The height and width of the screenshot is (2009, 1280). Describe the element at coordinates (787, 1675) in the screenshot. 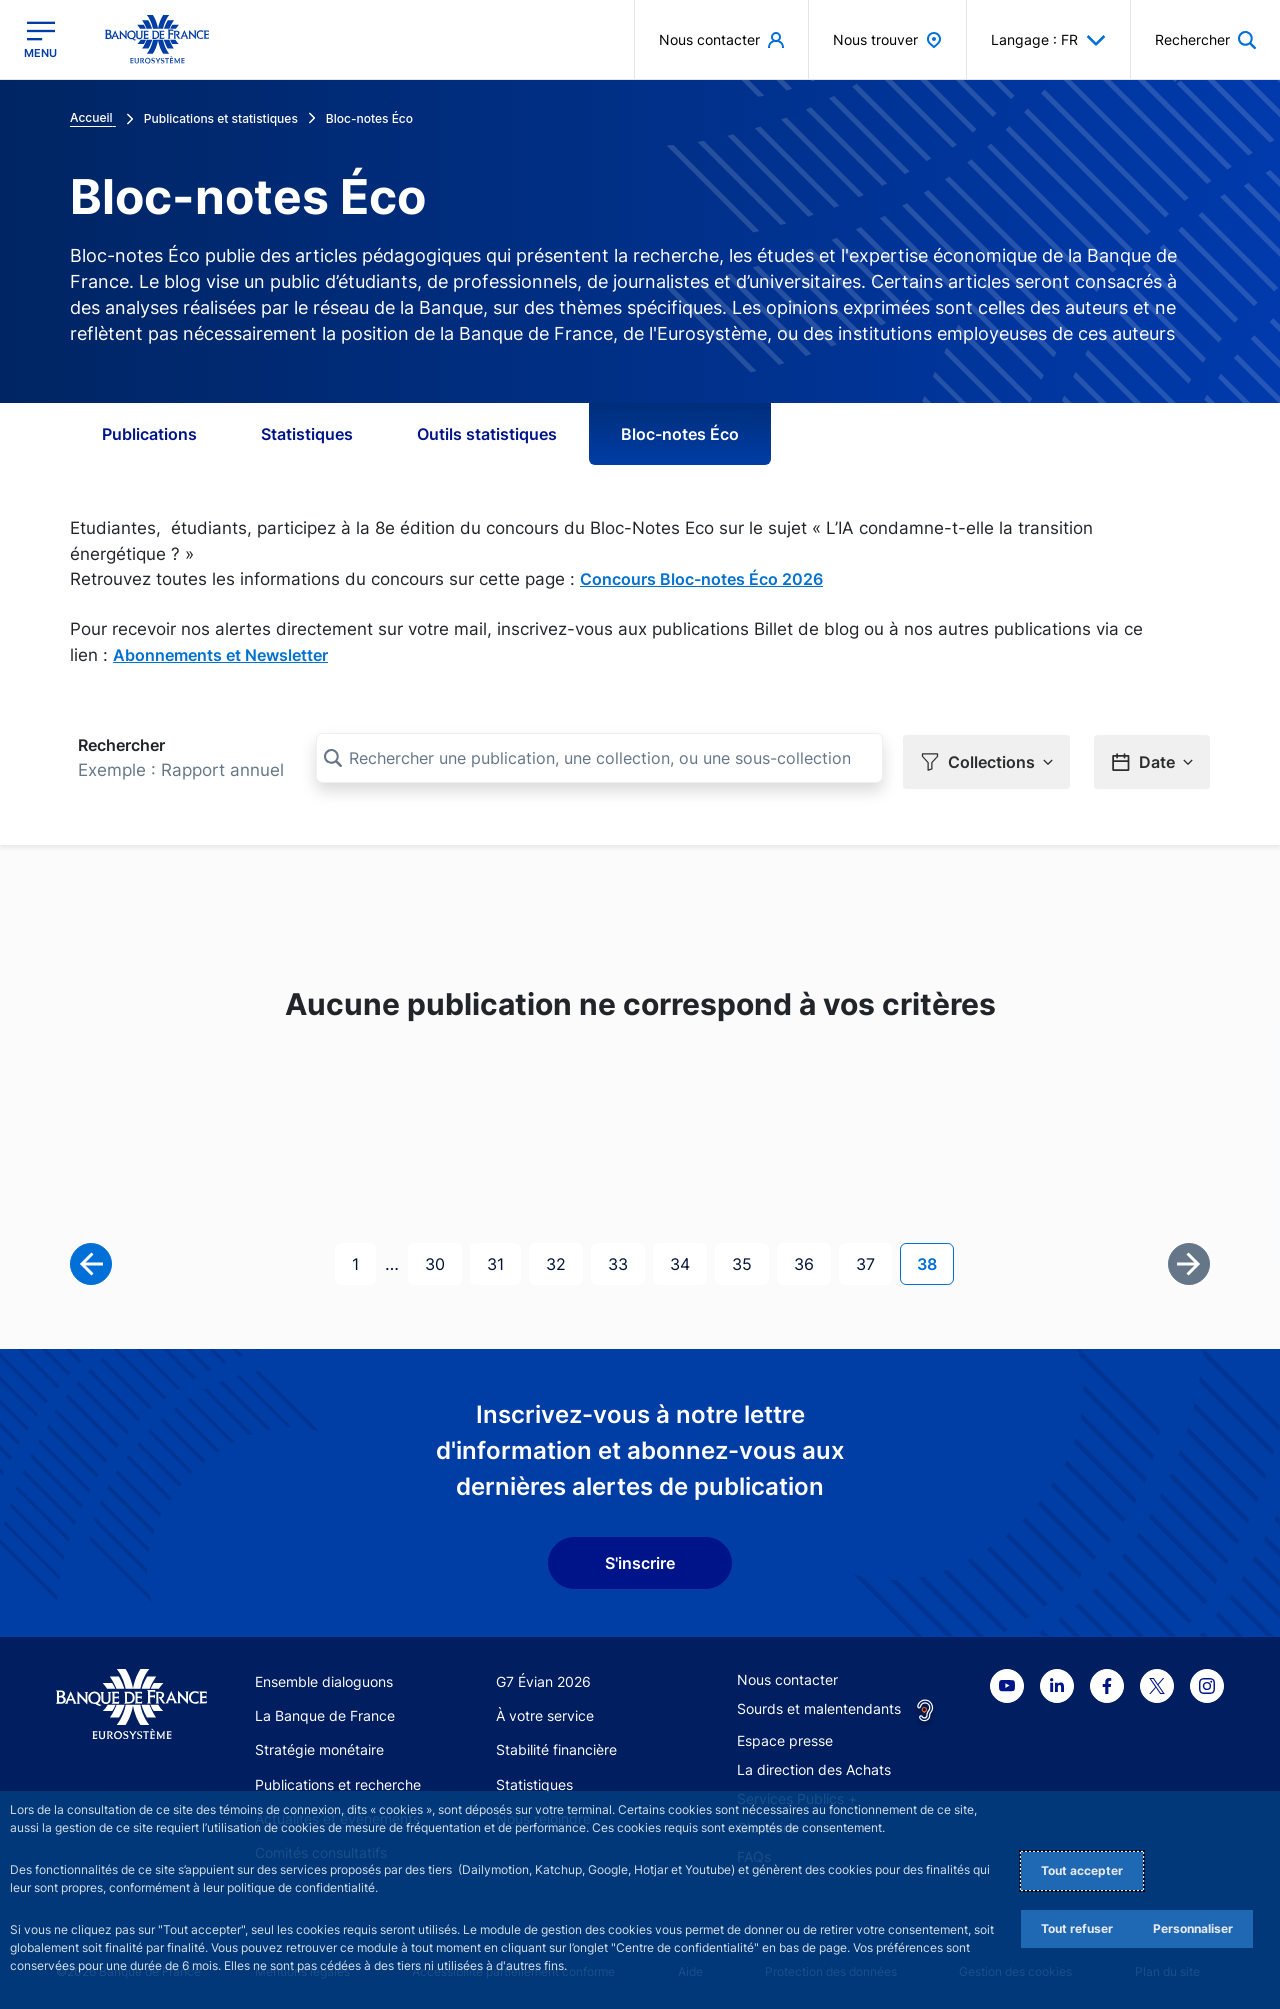

I see `Nous contacter` at that location.